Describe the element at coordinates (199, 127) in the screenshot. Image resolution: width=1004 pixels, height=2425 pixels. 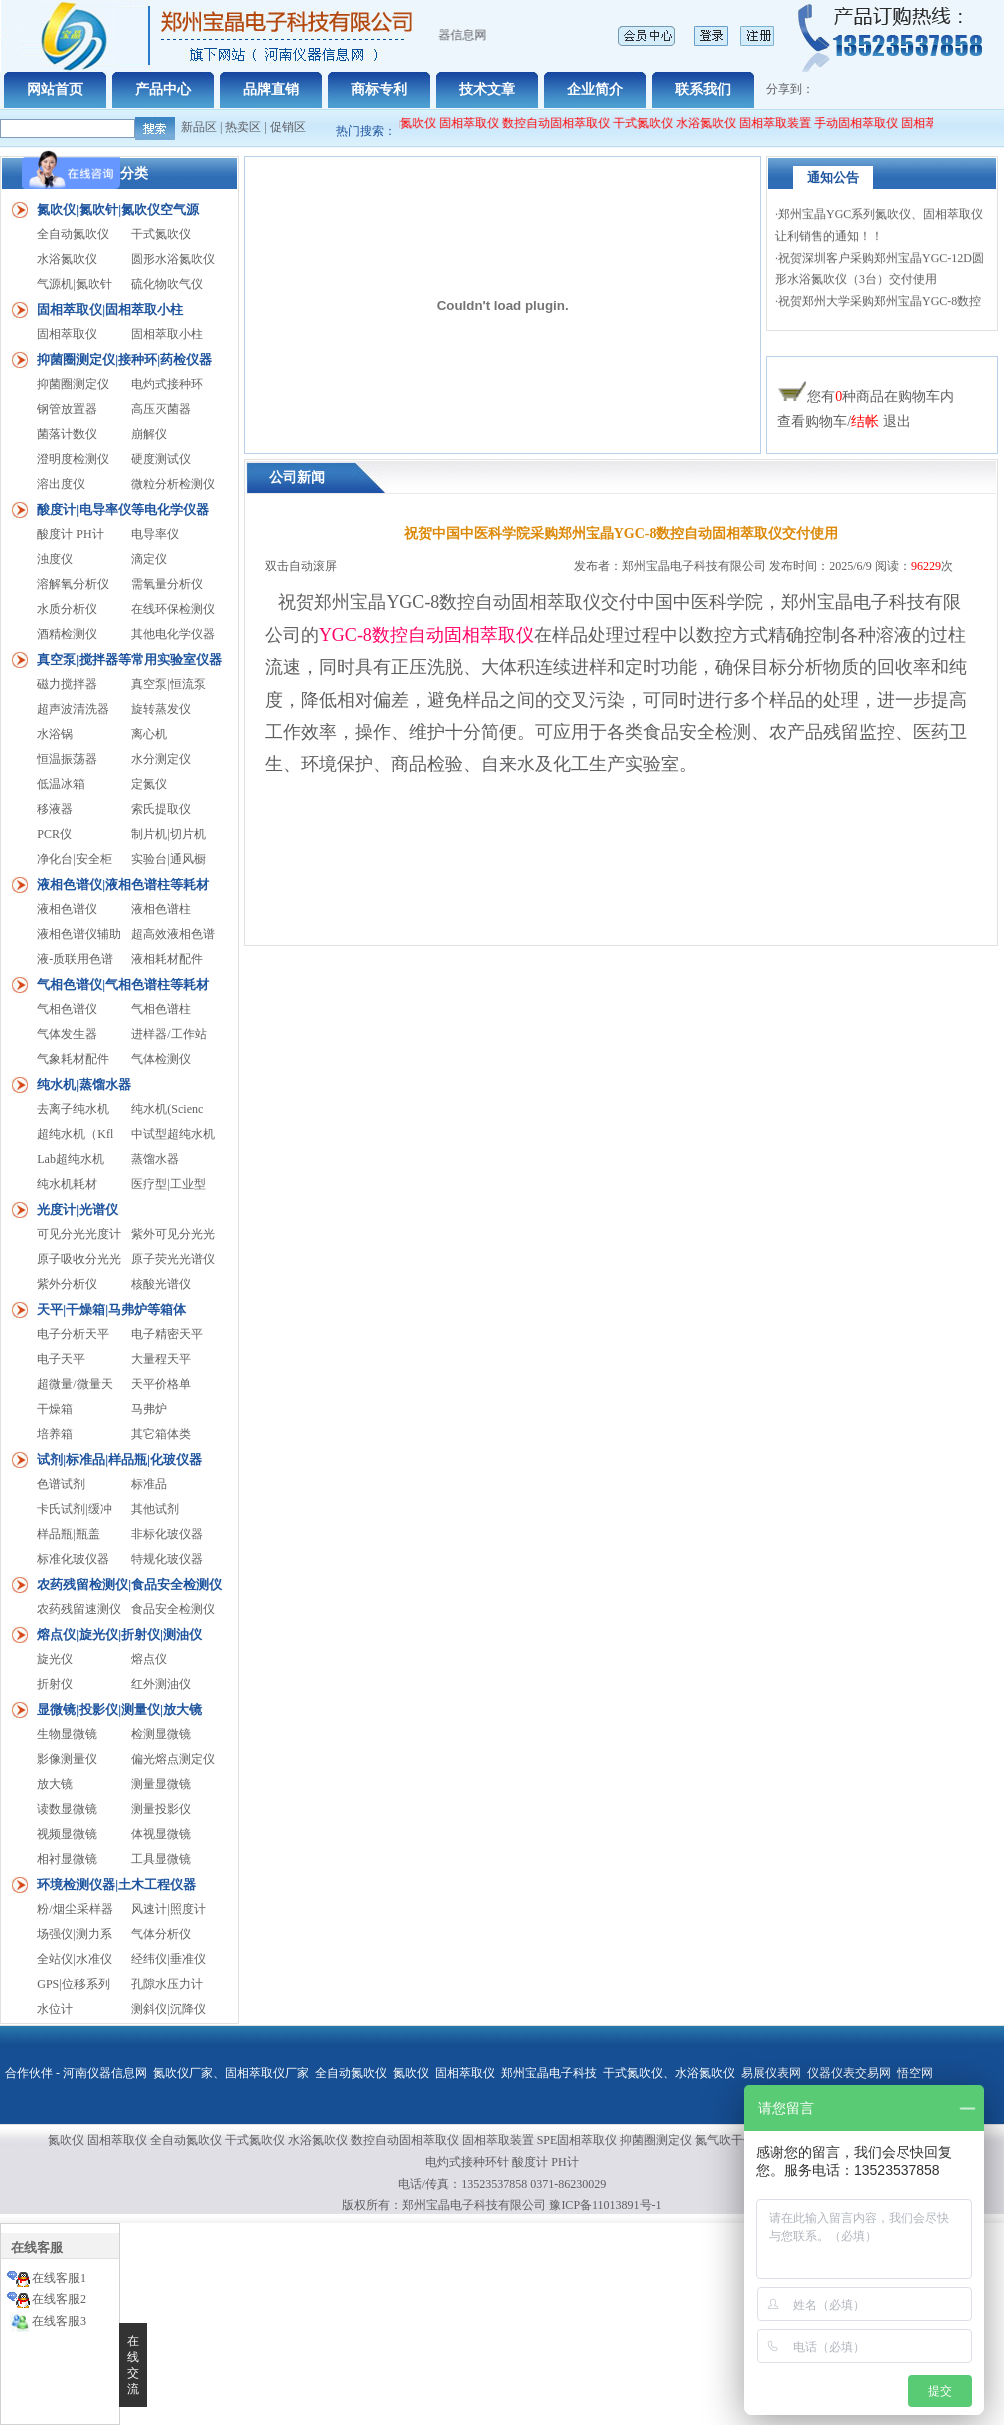
I see `新品区` at that location.